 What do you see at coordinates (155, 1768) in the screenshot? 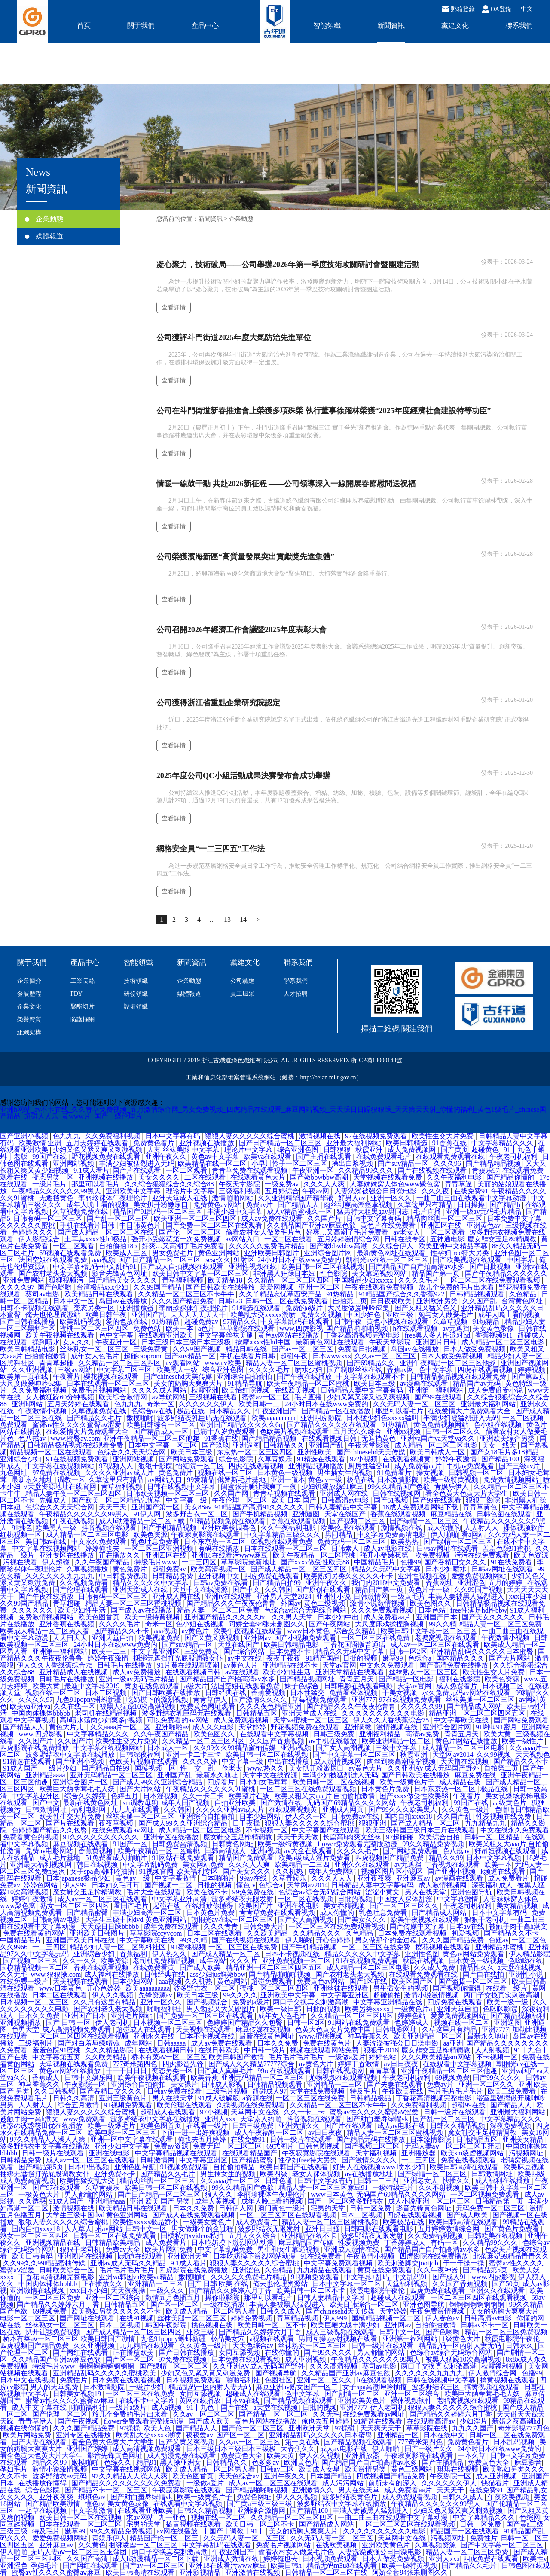
I see `国模视频一区` at bounding box center [155, 1768].